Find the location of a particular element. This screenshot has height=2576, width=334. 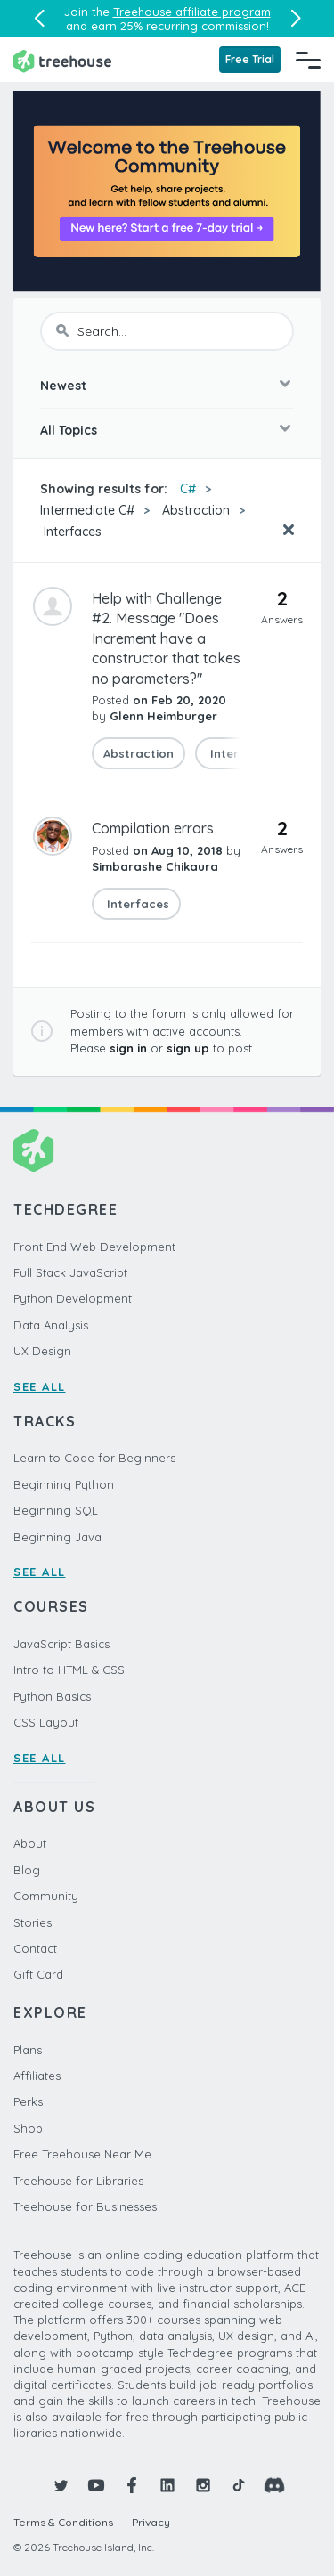

Community is located at coordinates (45, 1896).